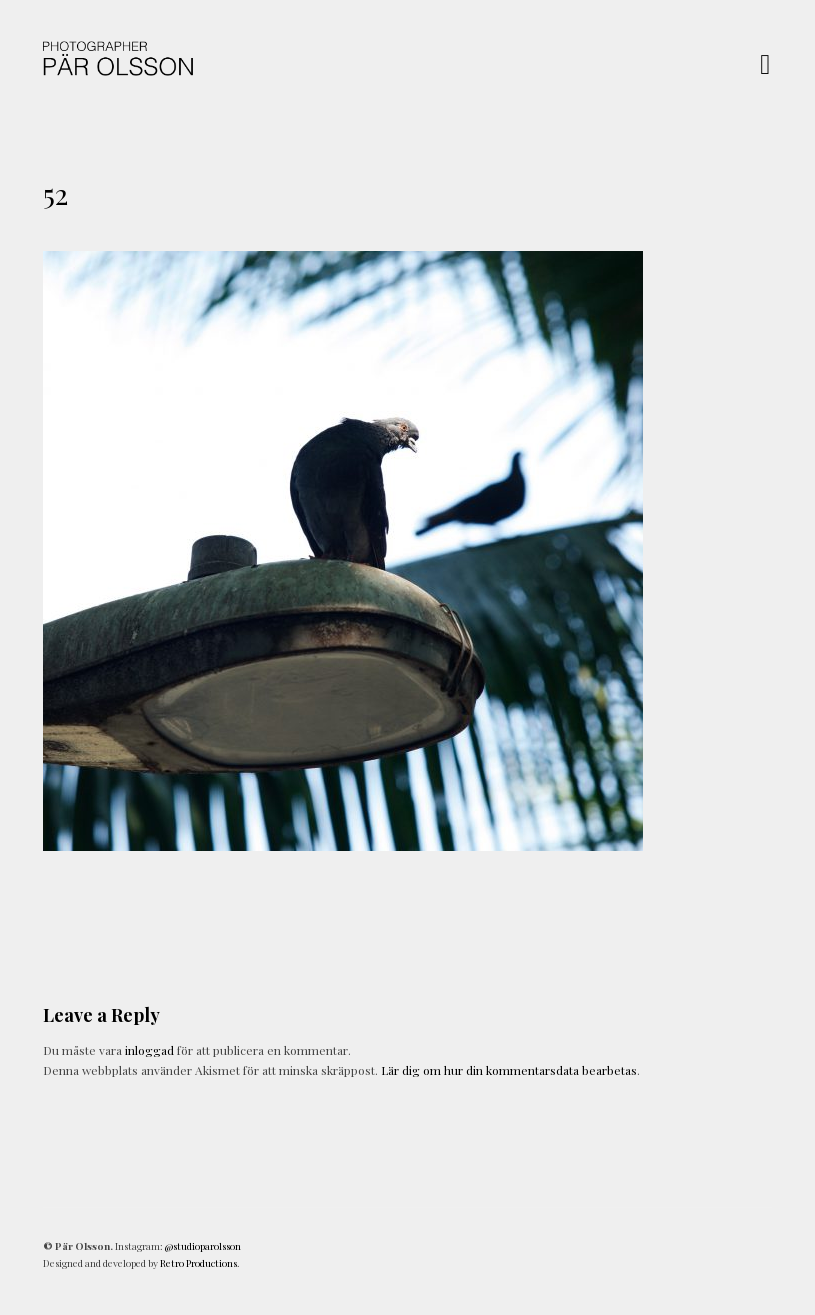 The image size is (815, 1315). I want to click on inloggad, so click(149, 1050).